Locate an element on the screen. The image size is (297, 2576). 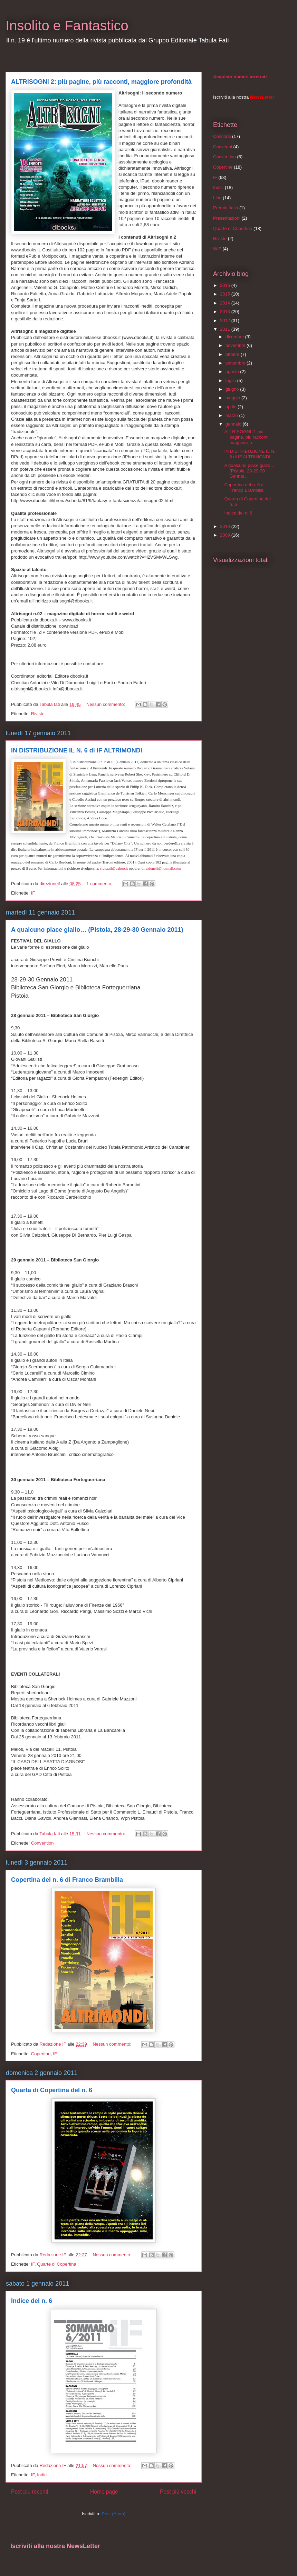
Presentazioni is located at coordinates (226, 218).